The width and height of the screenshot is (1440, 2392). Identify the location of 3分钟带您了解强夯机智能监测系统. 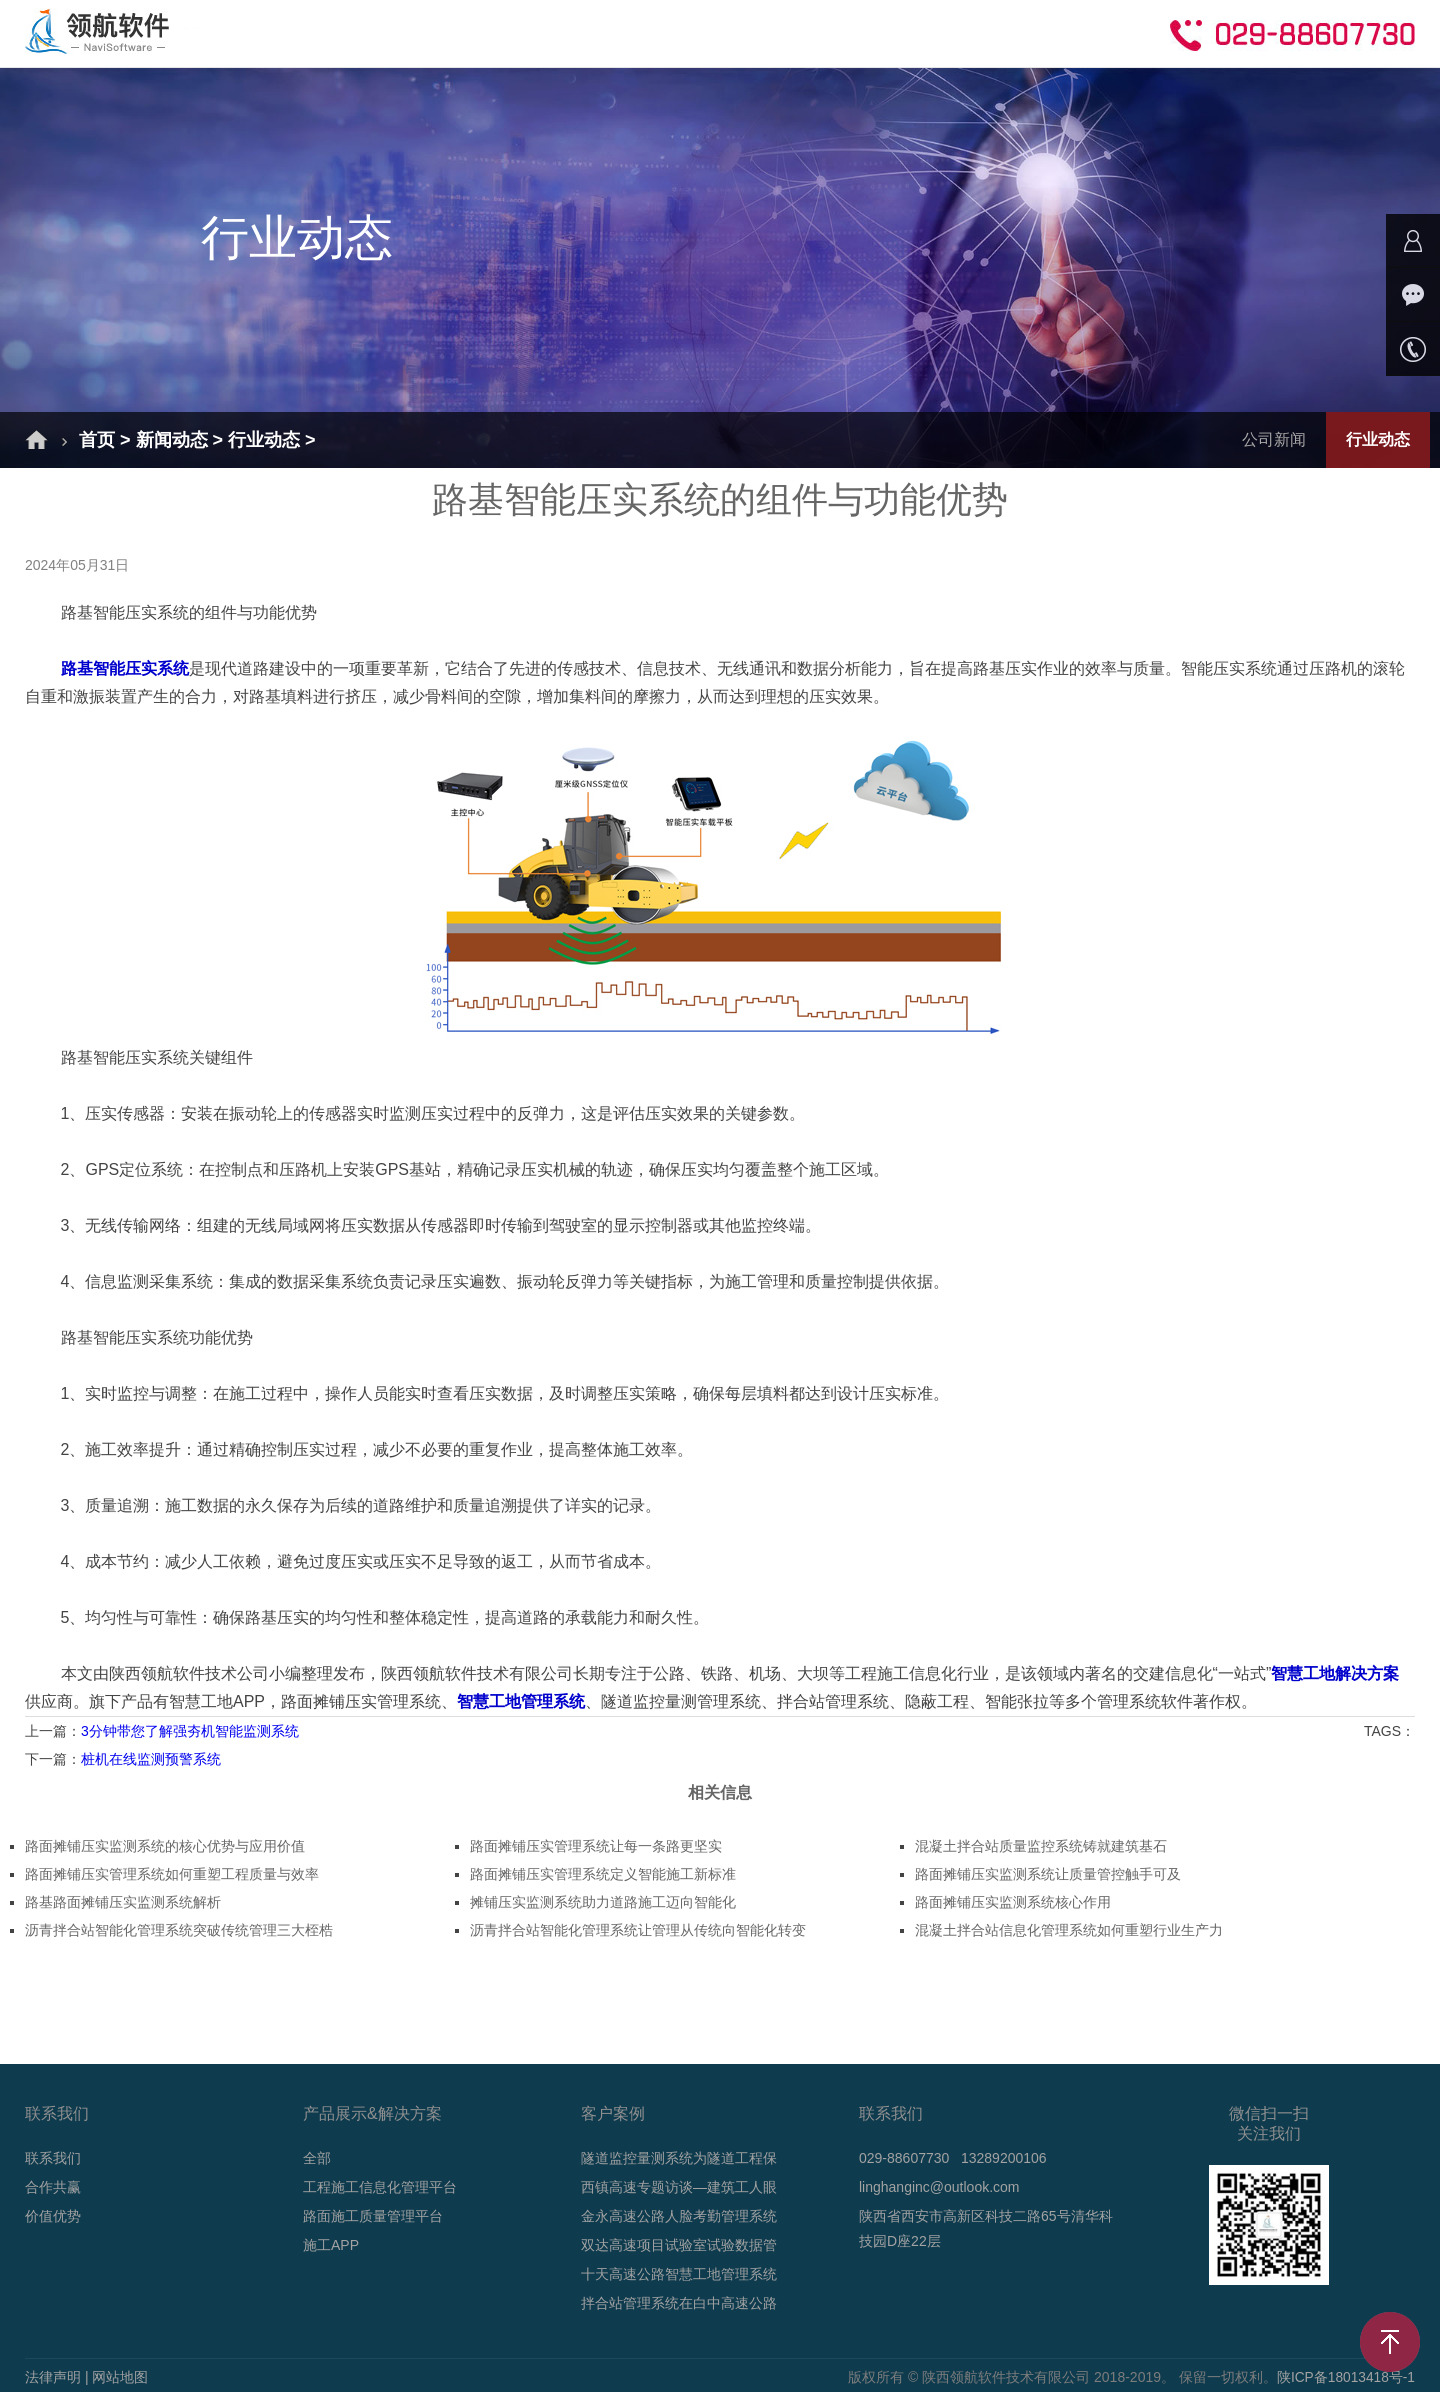
(190, 1731).